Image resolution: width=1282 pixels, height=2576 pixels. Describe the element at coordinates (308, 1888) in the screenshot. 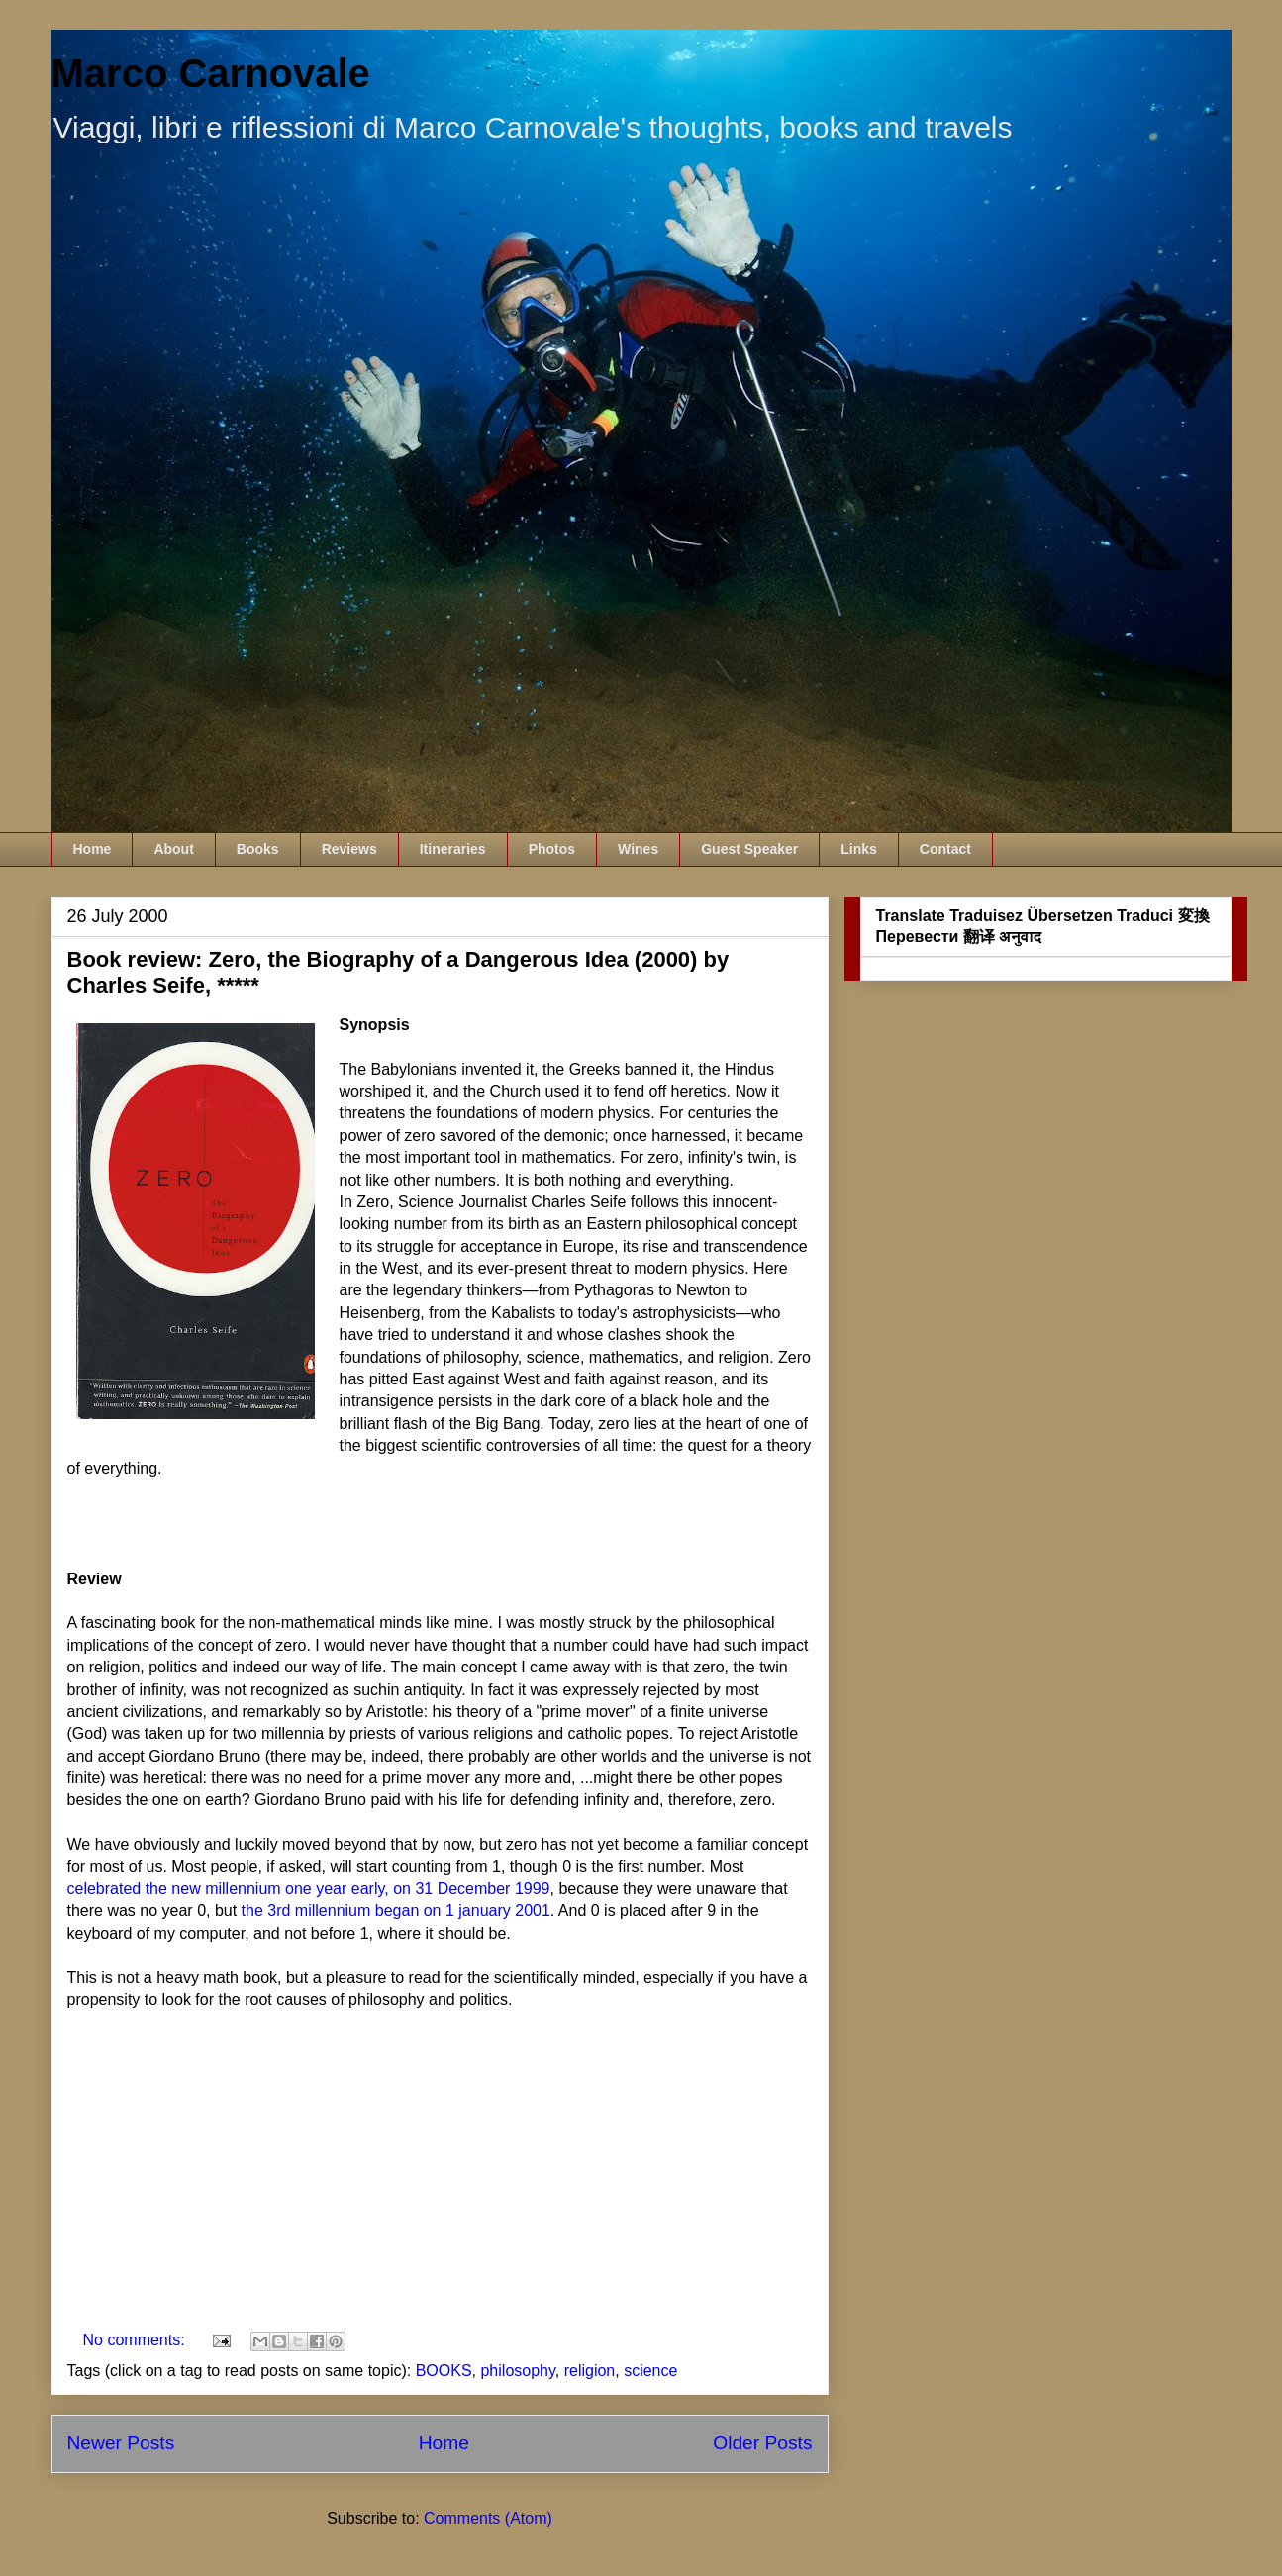

I see `celebrated the new millennium one year early, on 31 December 1999` at that location.